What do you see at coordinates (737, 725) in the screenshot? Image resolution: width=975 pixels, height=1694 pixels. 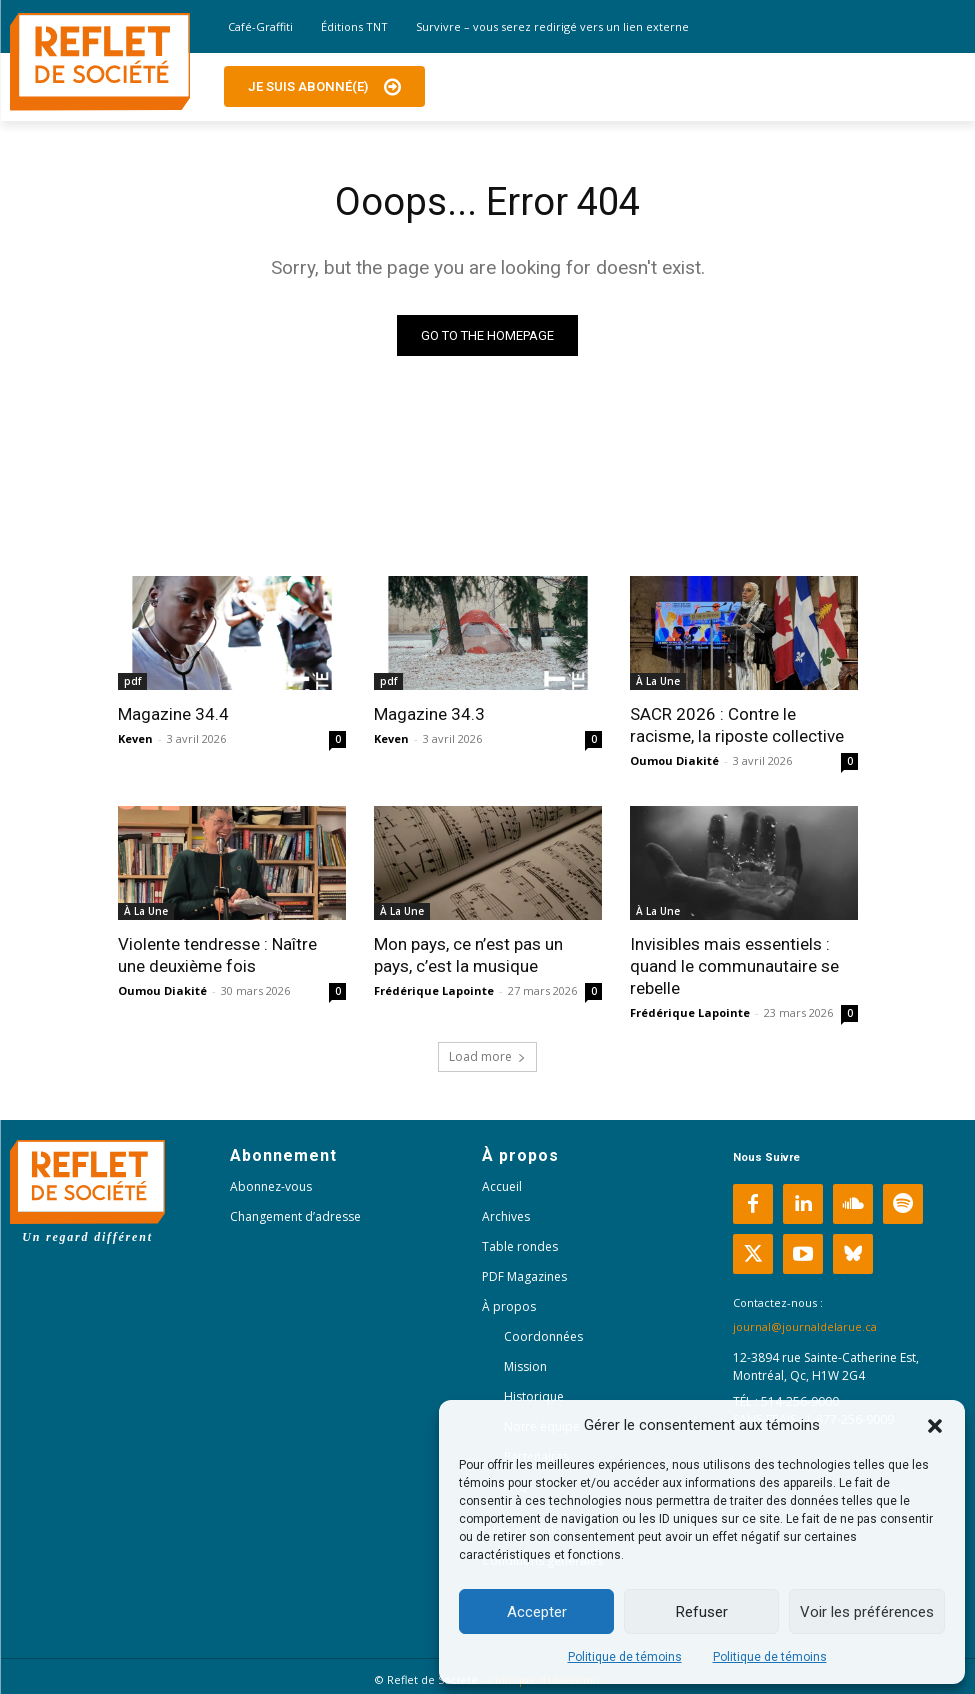 I see `SACR 2026 : Contre le racisme, la riposte collective` at bounding box center [737, 725].